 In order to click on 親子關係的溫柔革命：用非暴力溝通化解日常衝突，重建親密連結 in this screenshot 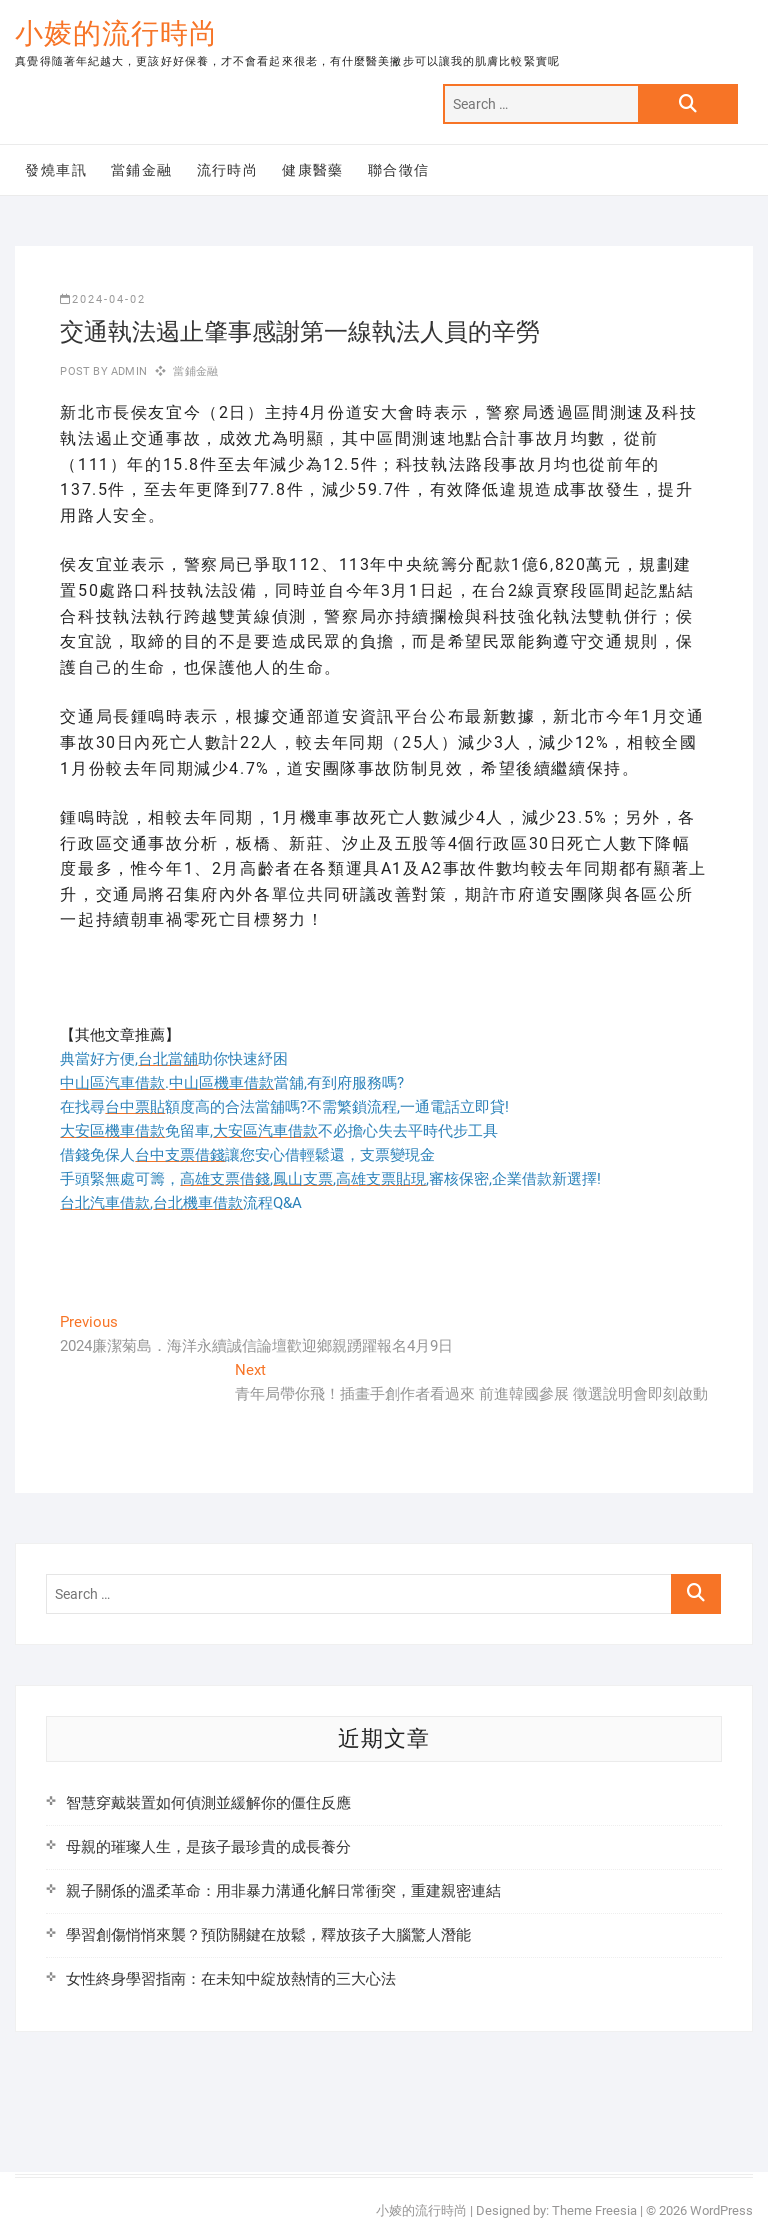, I will do `click(283, 1891)`.